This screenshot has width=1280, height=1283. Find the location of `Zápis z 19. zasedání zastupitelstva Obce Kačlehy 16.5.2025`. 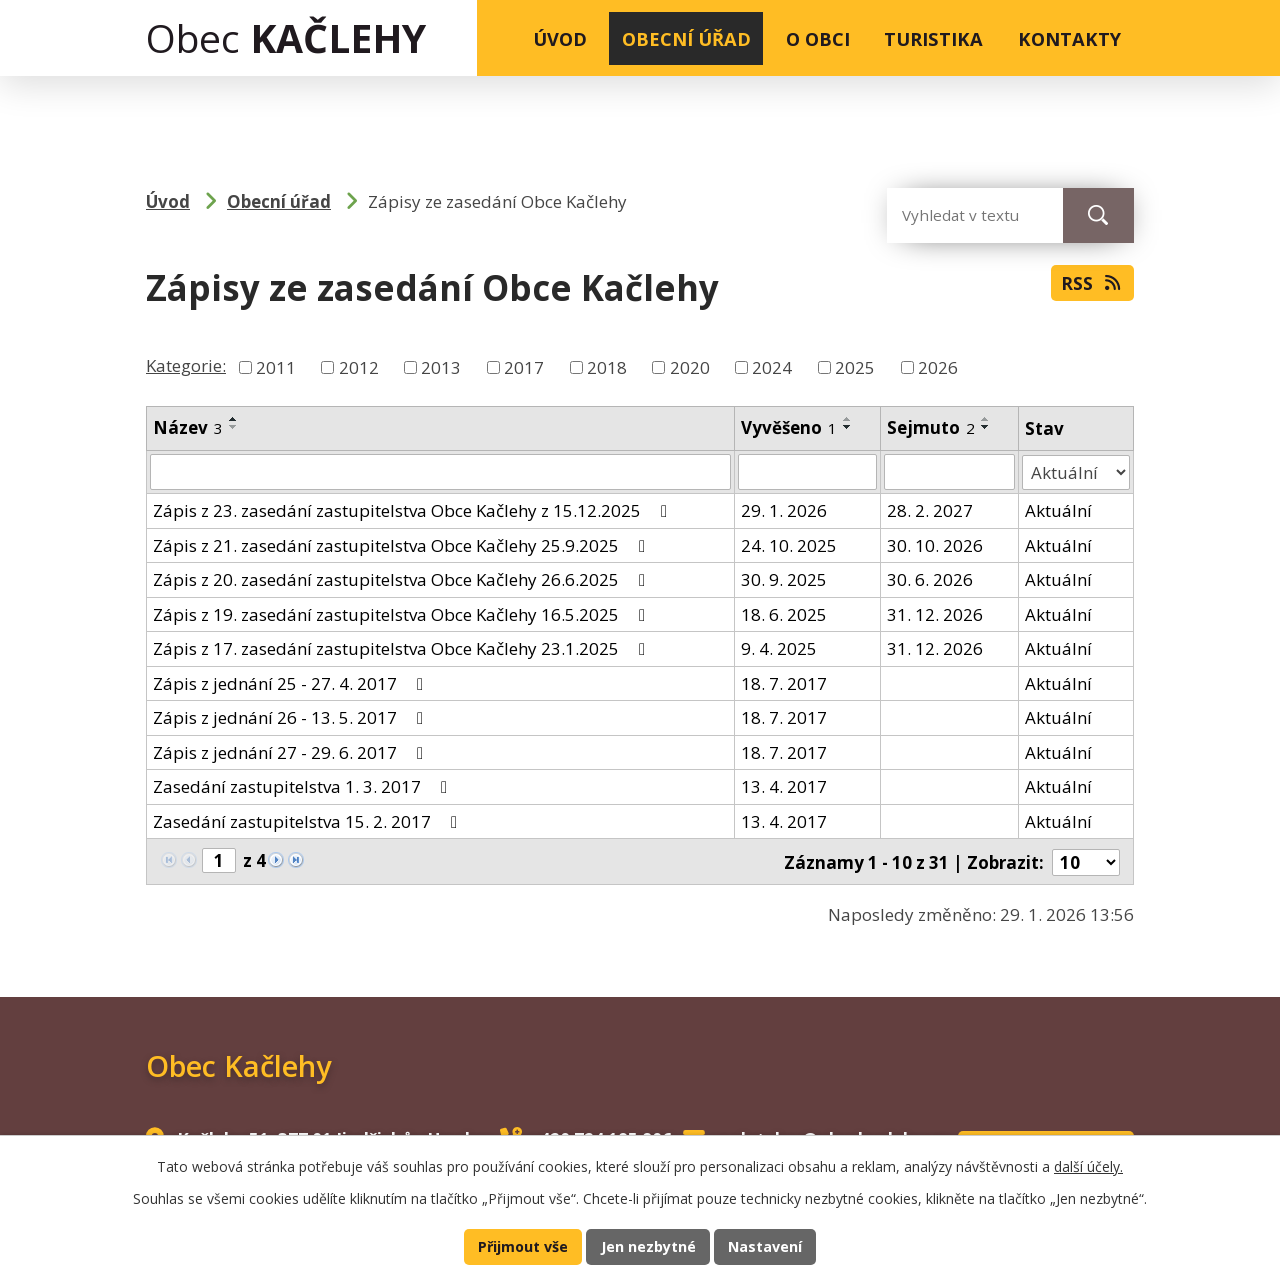

Zápis z 19. zasedání zastupitelstva Obce Kačlehy 16.5.2025 is located at coordinates (403, 613).